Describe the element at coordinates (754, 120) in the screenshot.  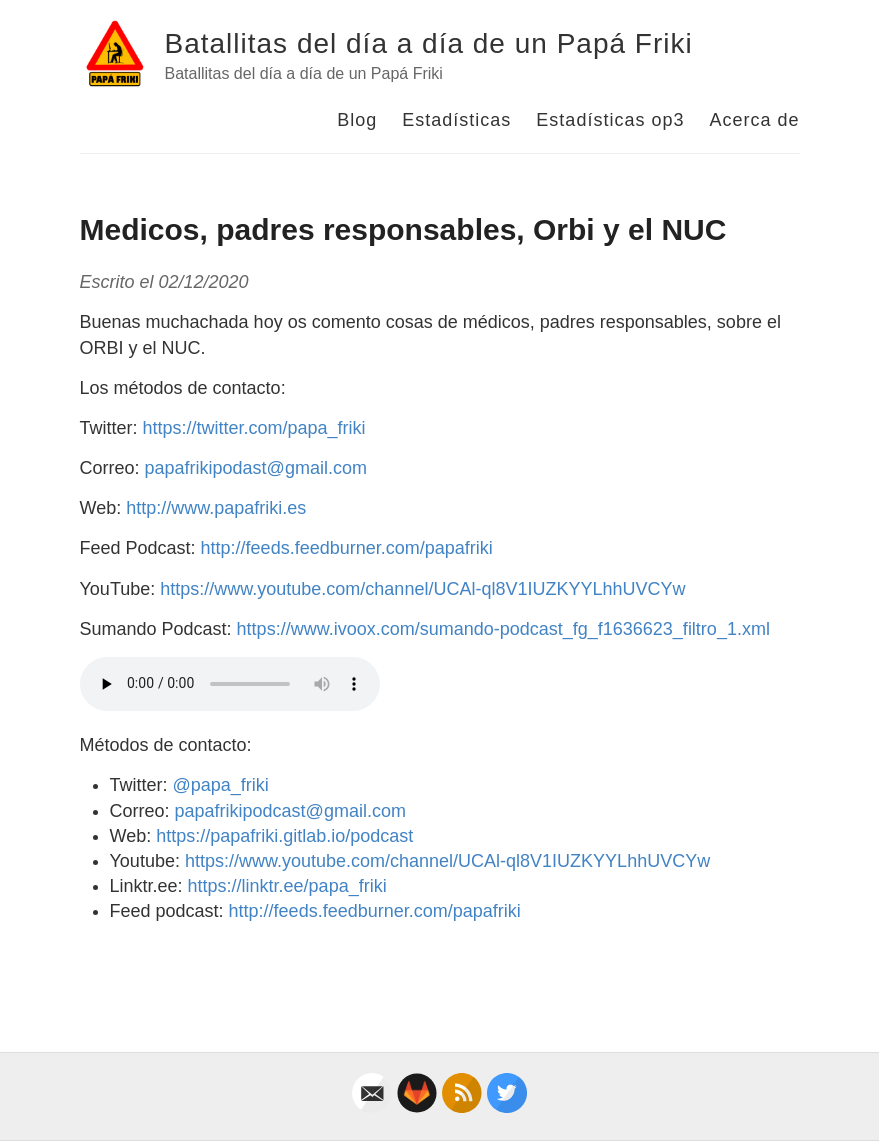
I see `Acerca de` at that location.